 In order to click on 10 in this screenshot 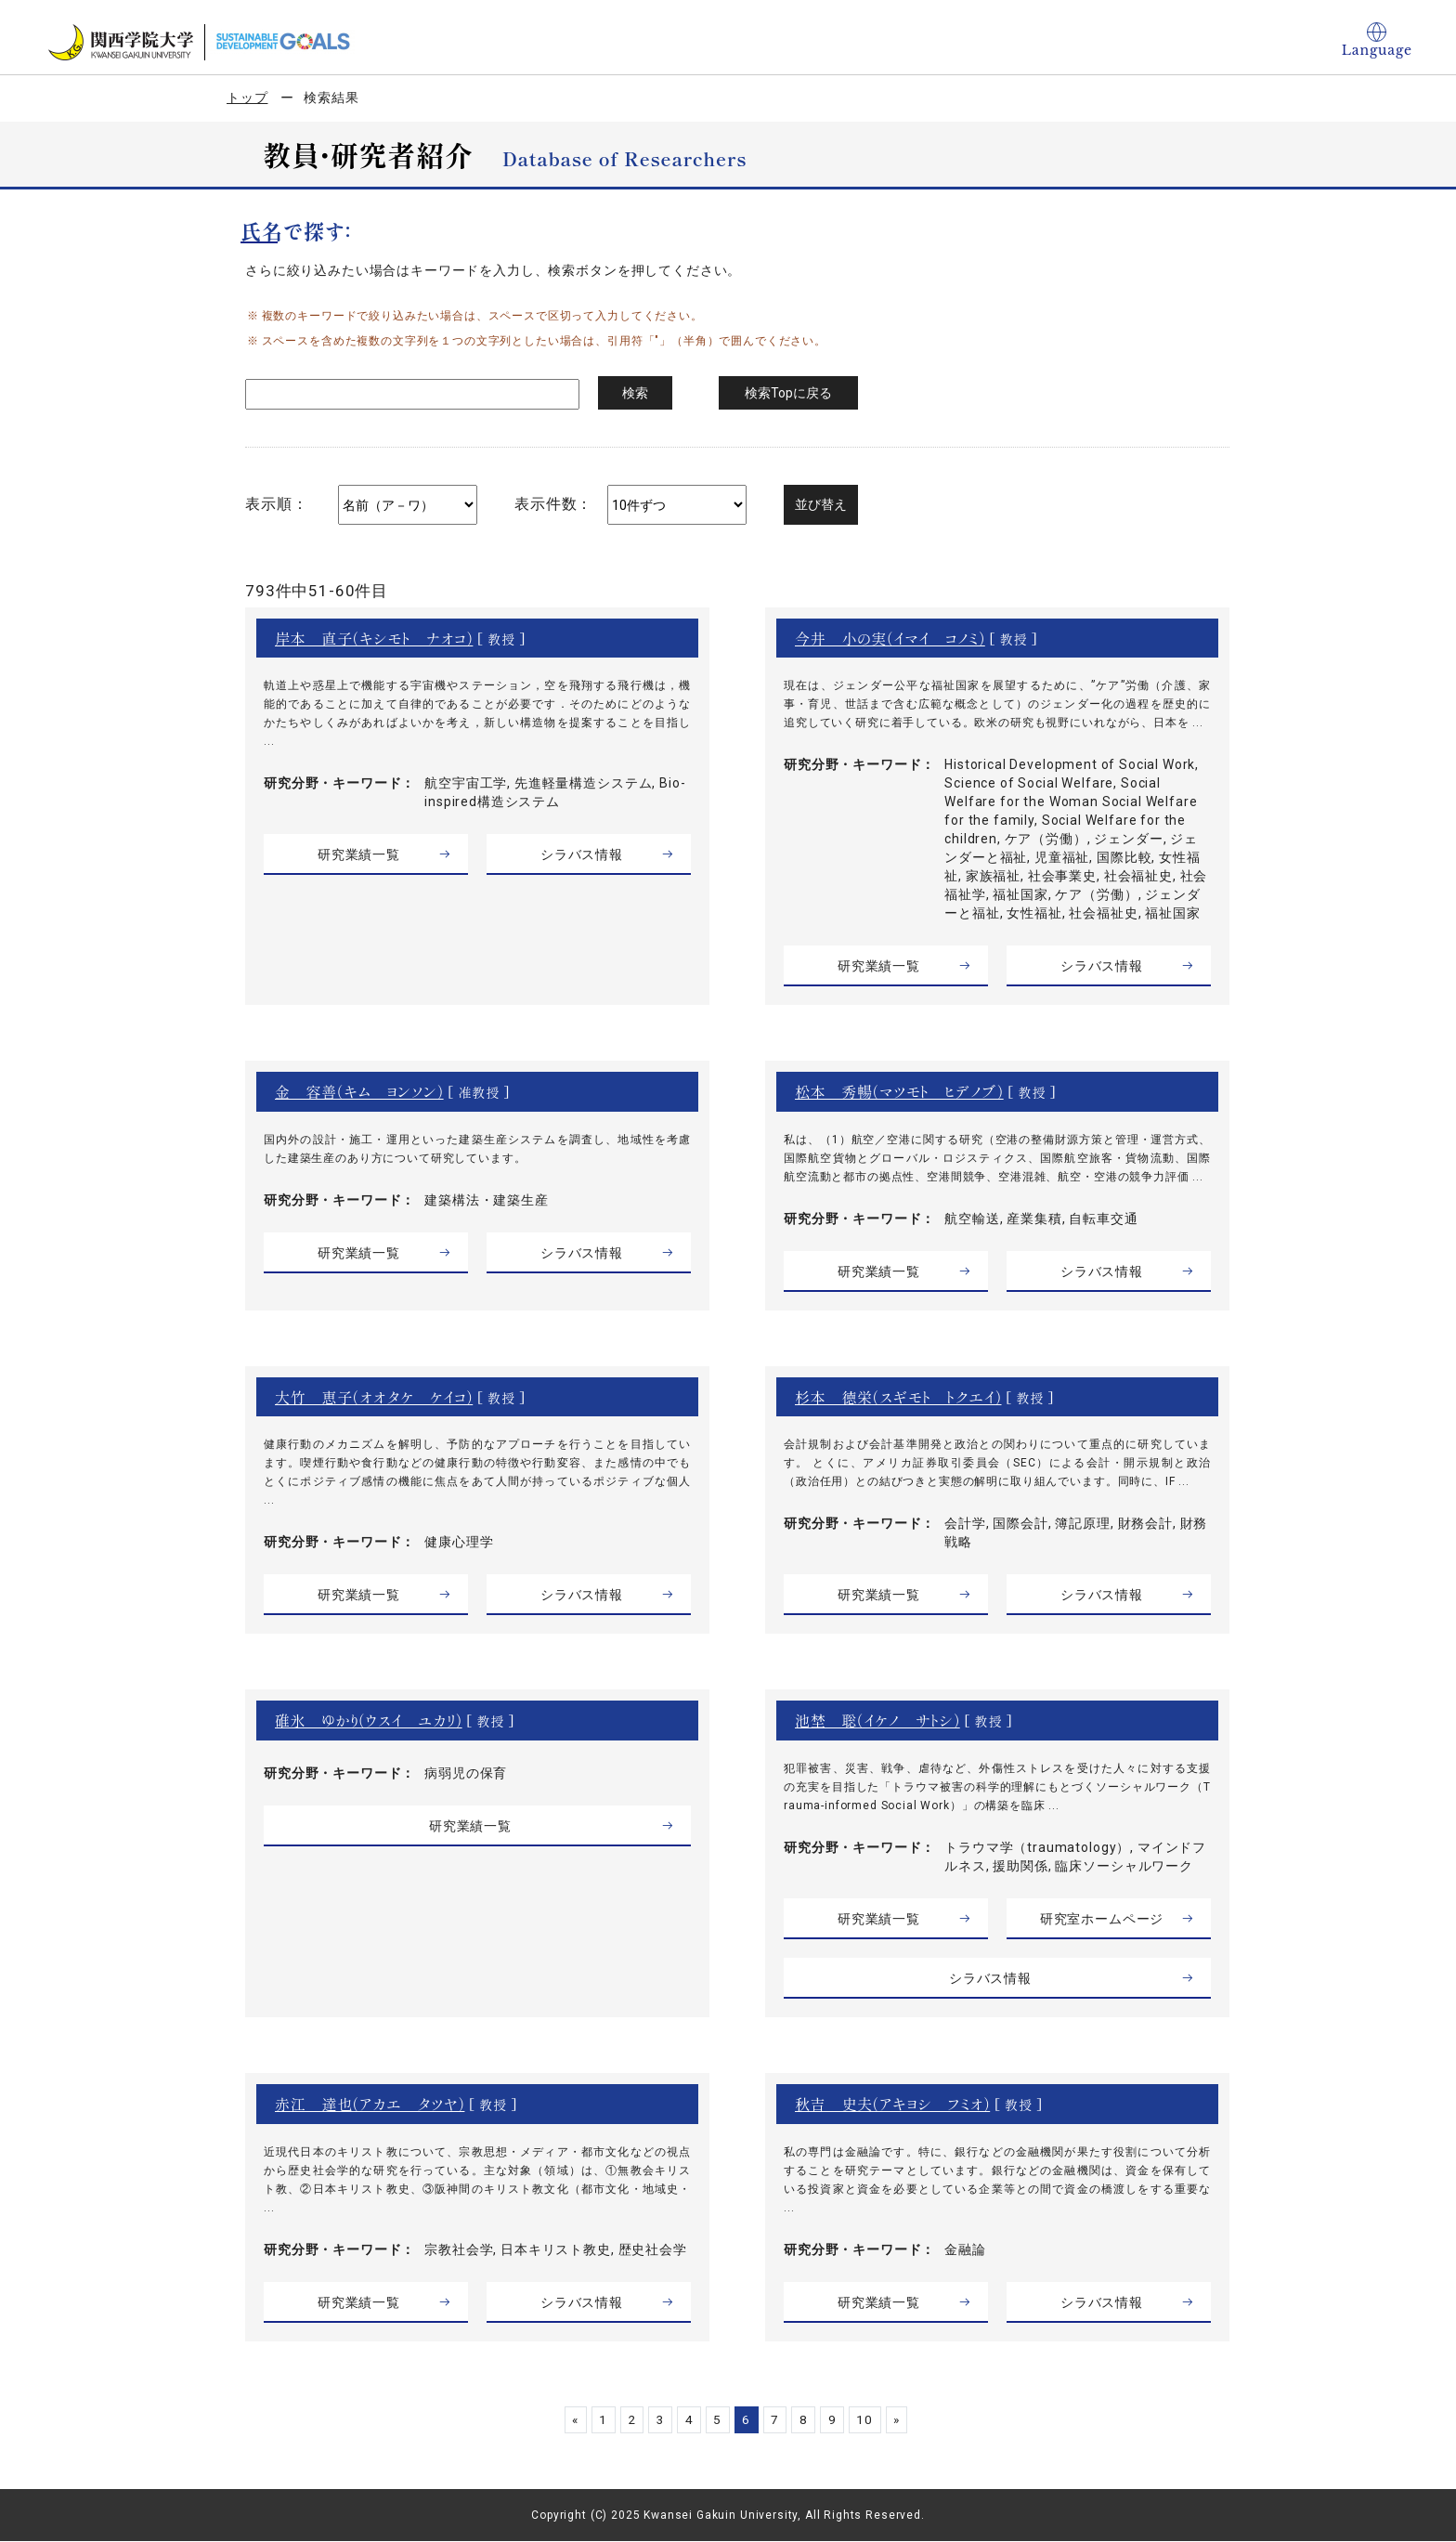, I will do `click(876, 2419)`.